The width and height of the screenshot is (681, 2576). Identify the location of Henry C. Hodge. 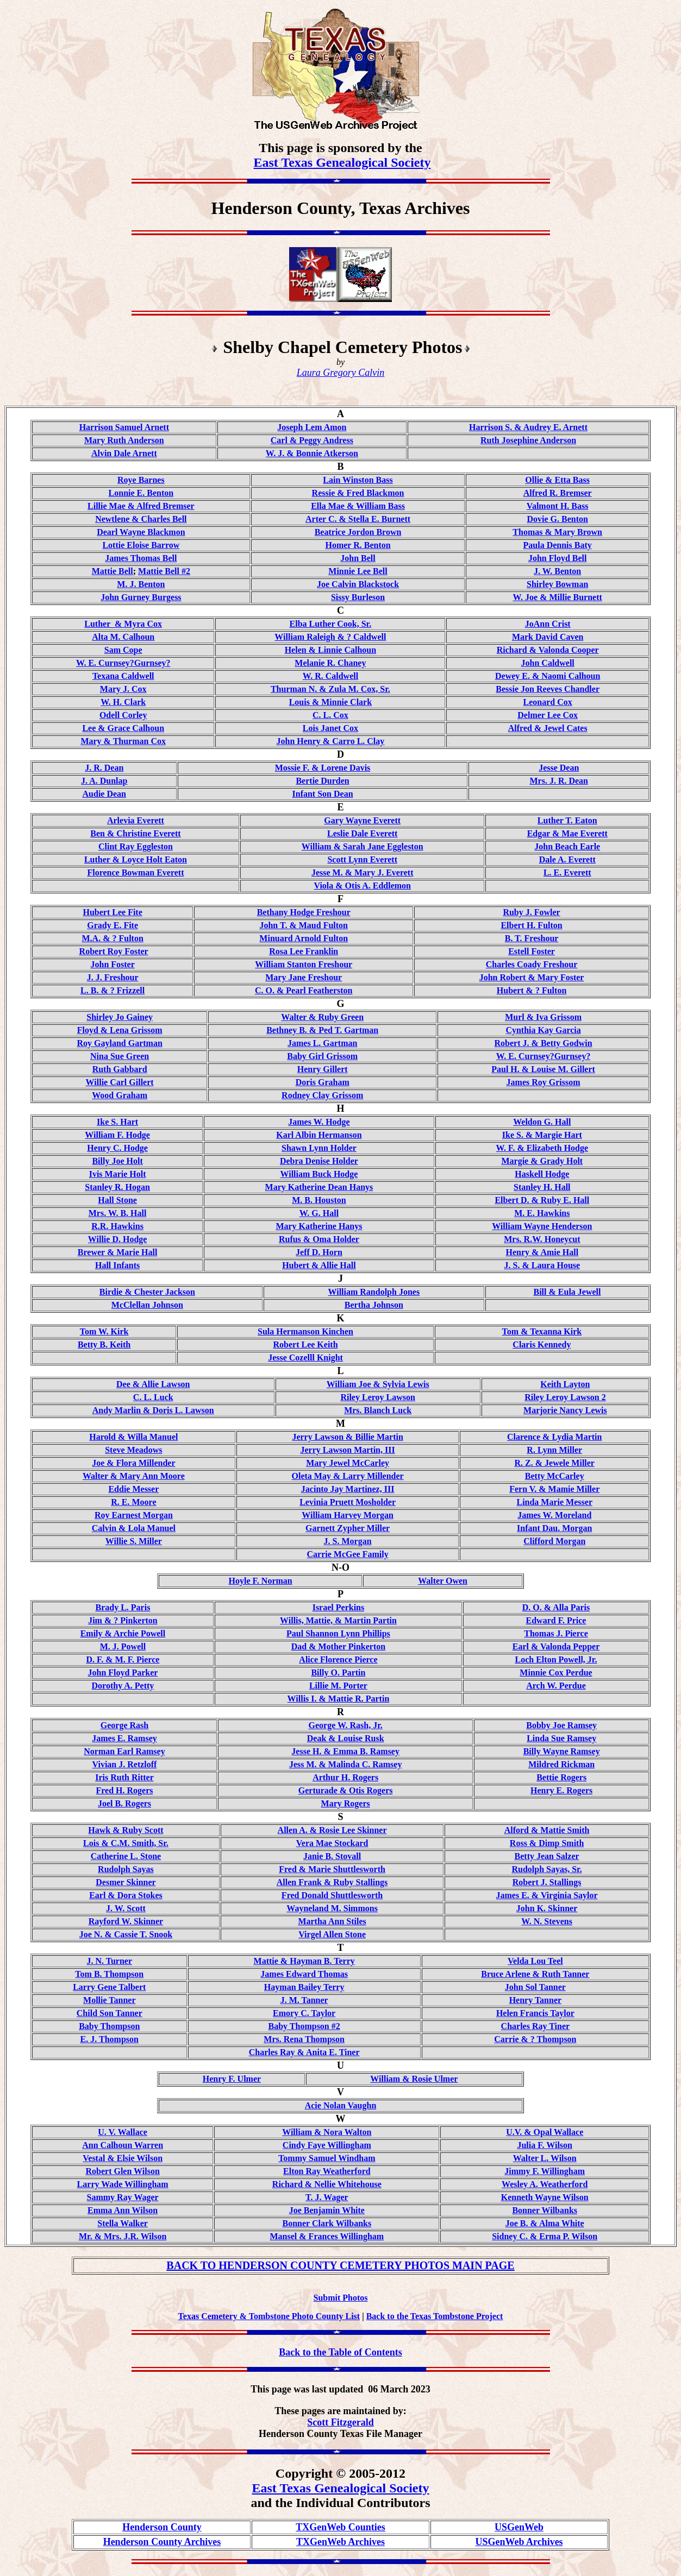
(117, 1147).